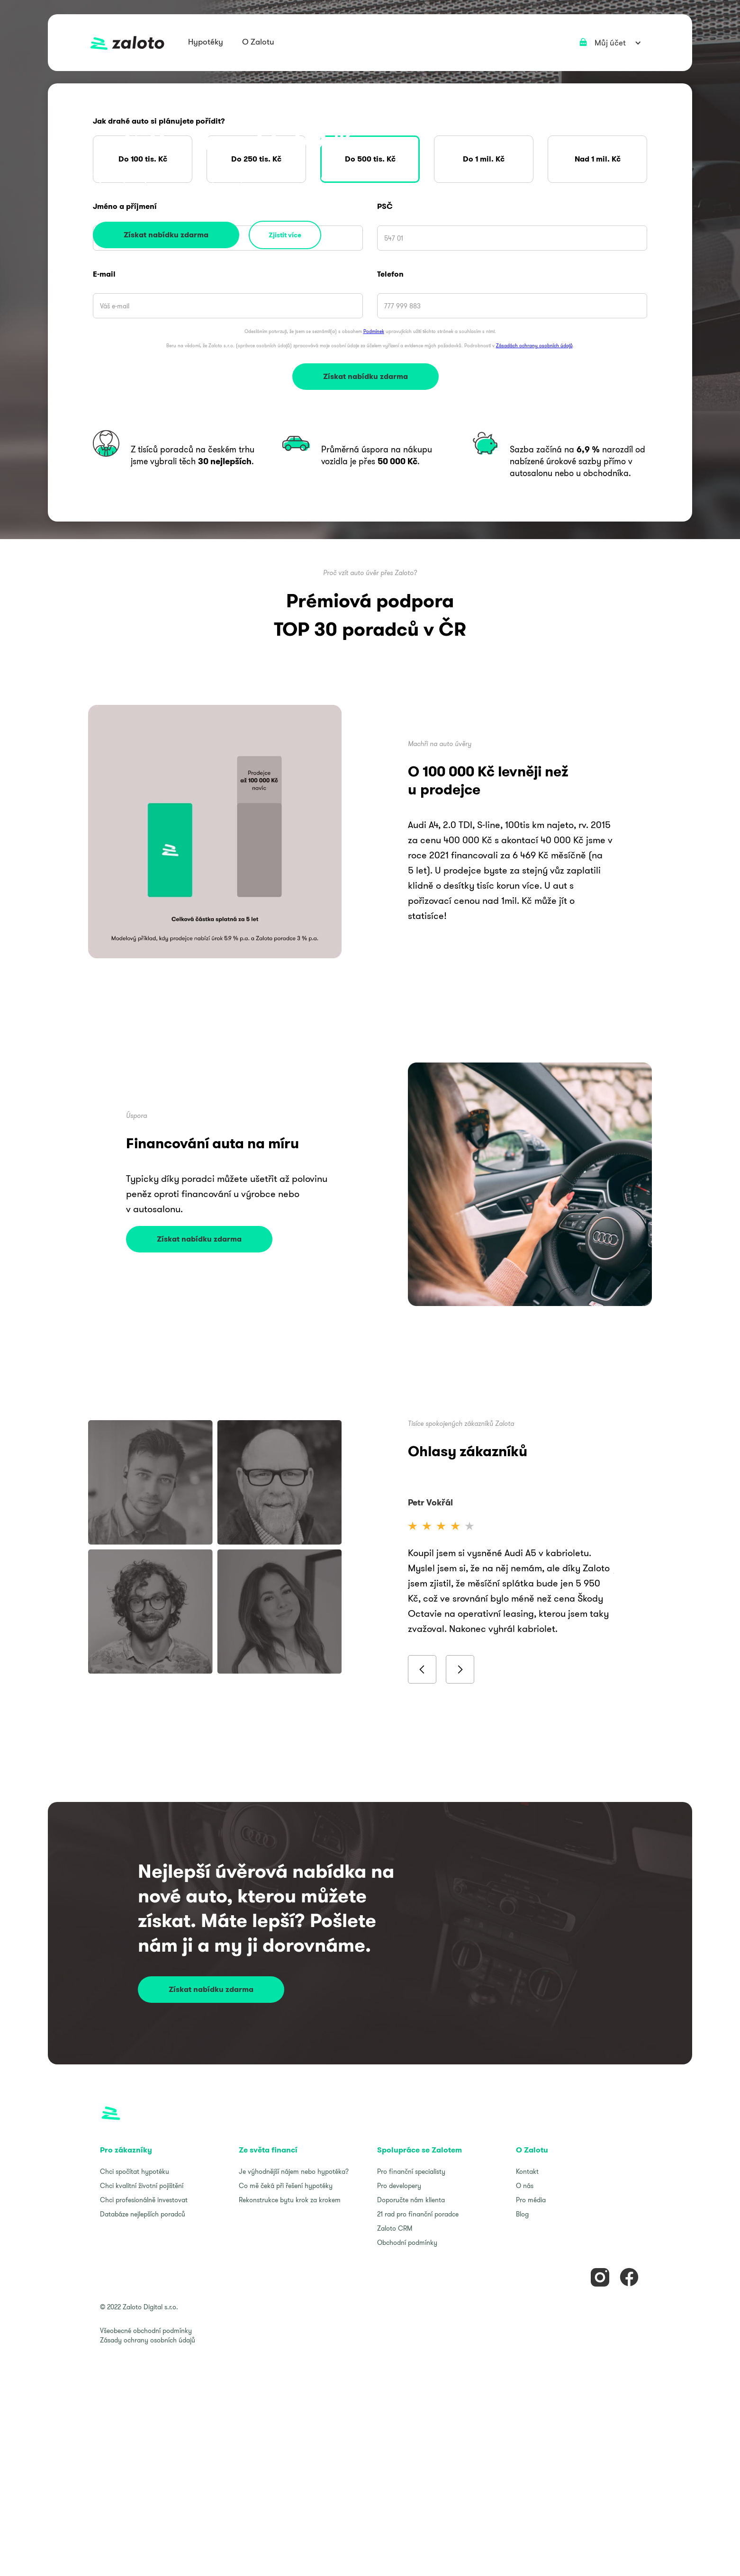  Describe the element at coordinates (146, 2330) in the screenshot. I see `Všeobecné obchodní podmínky` at that location.